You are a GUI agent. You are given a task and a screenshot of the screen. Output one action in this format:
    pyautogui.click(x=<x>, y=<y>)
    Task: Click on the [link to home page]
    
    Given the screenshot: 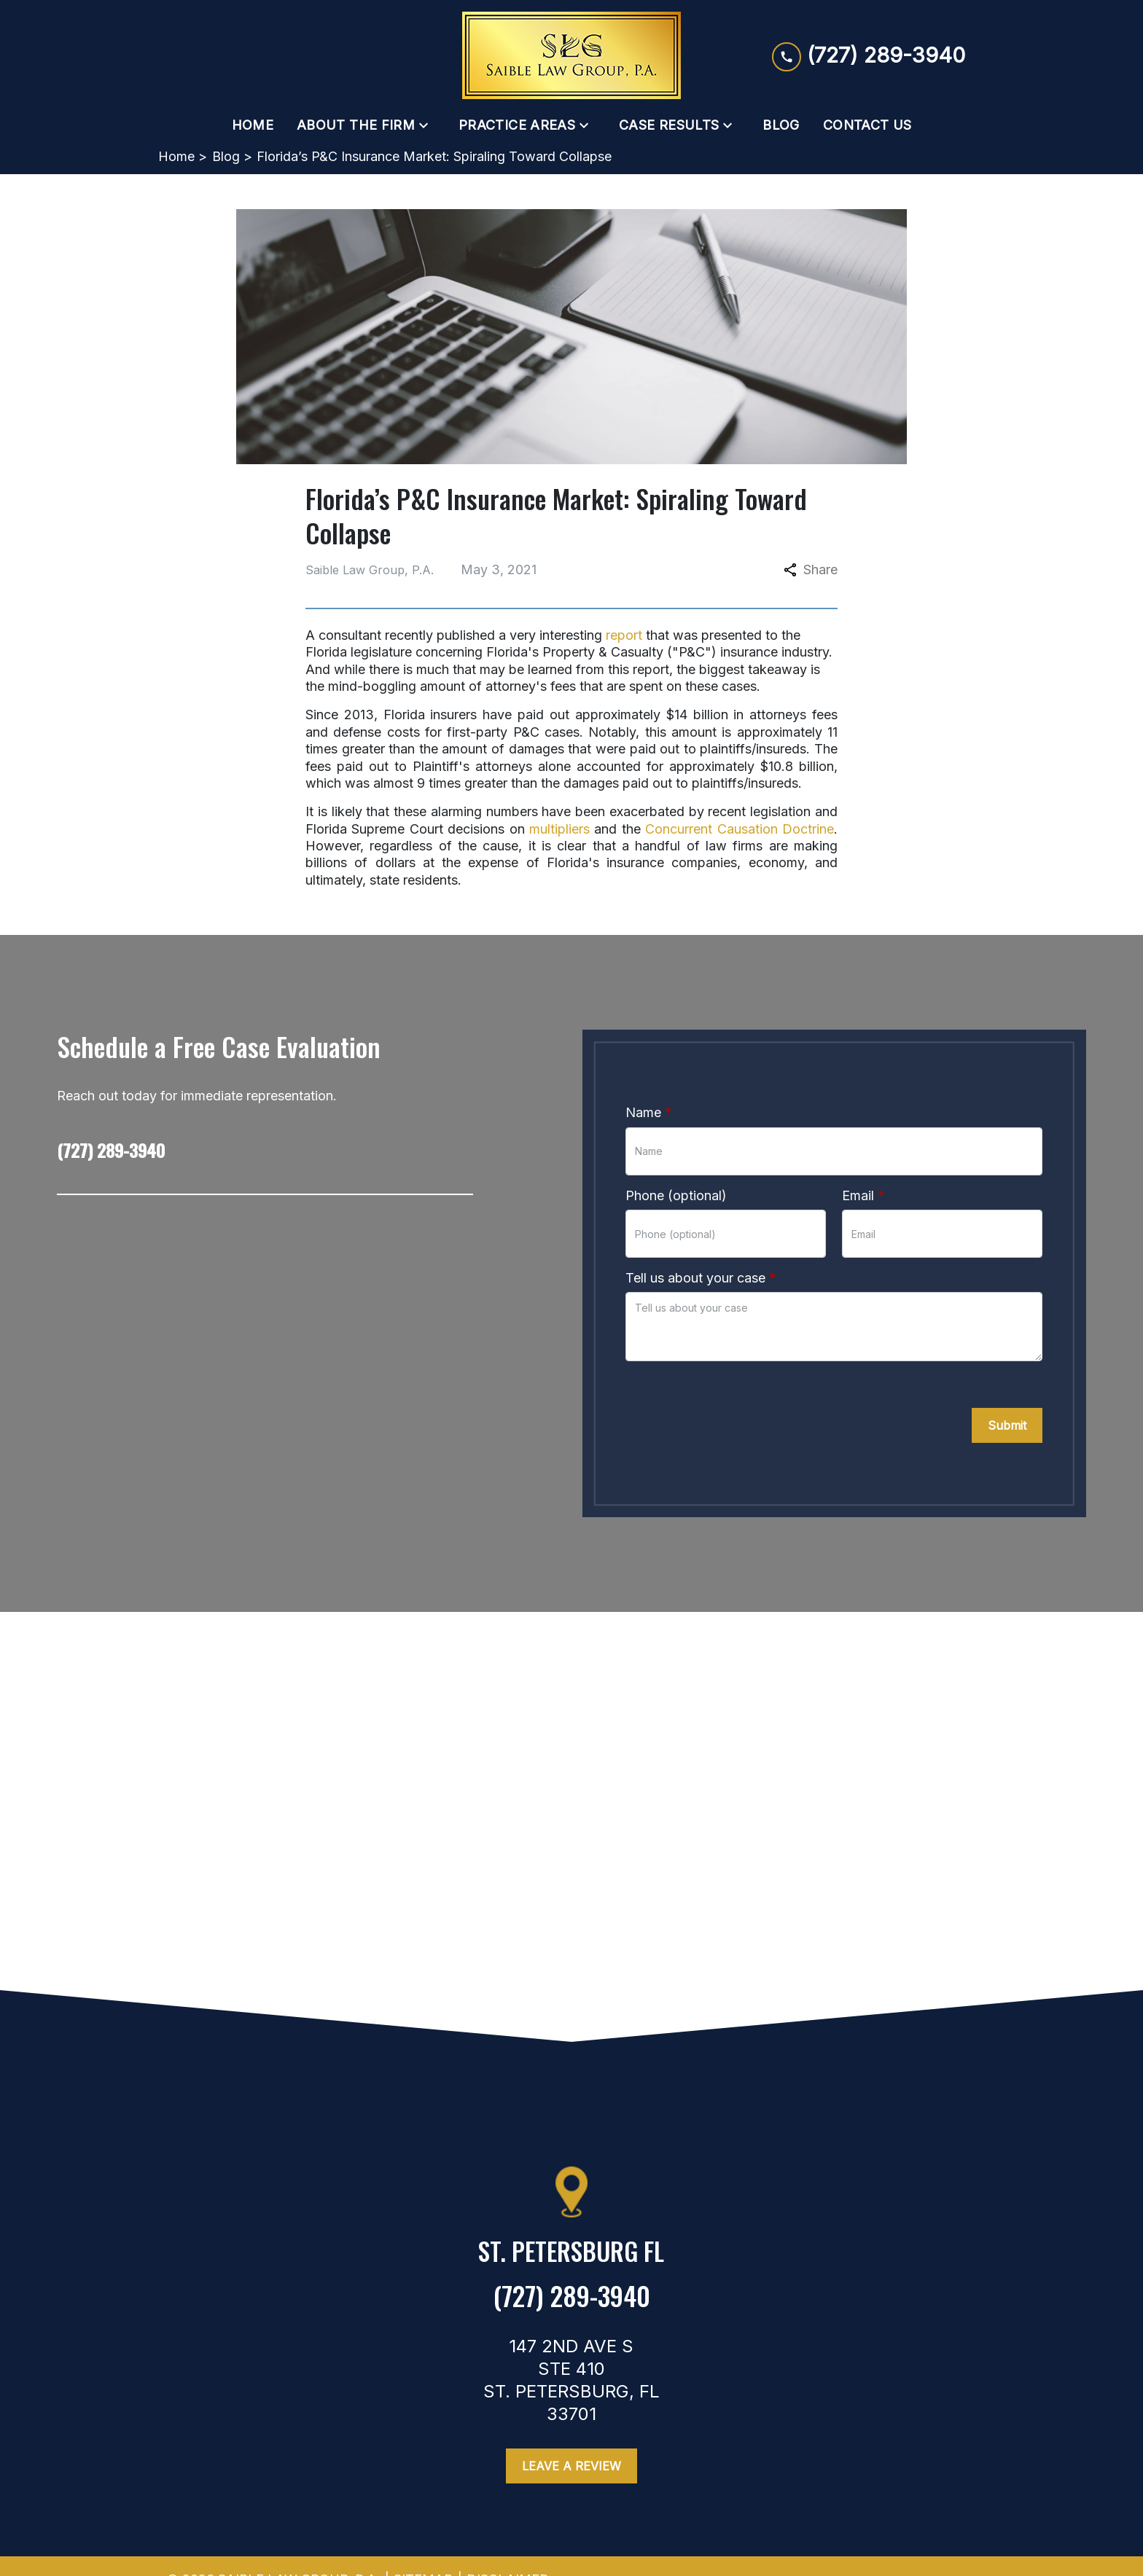 What is the action you would take?
    pyautogui.click(x=571, y=55)
    